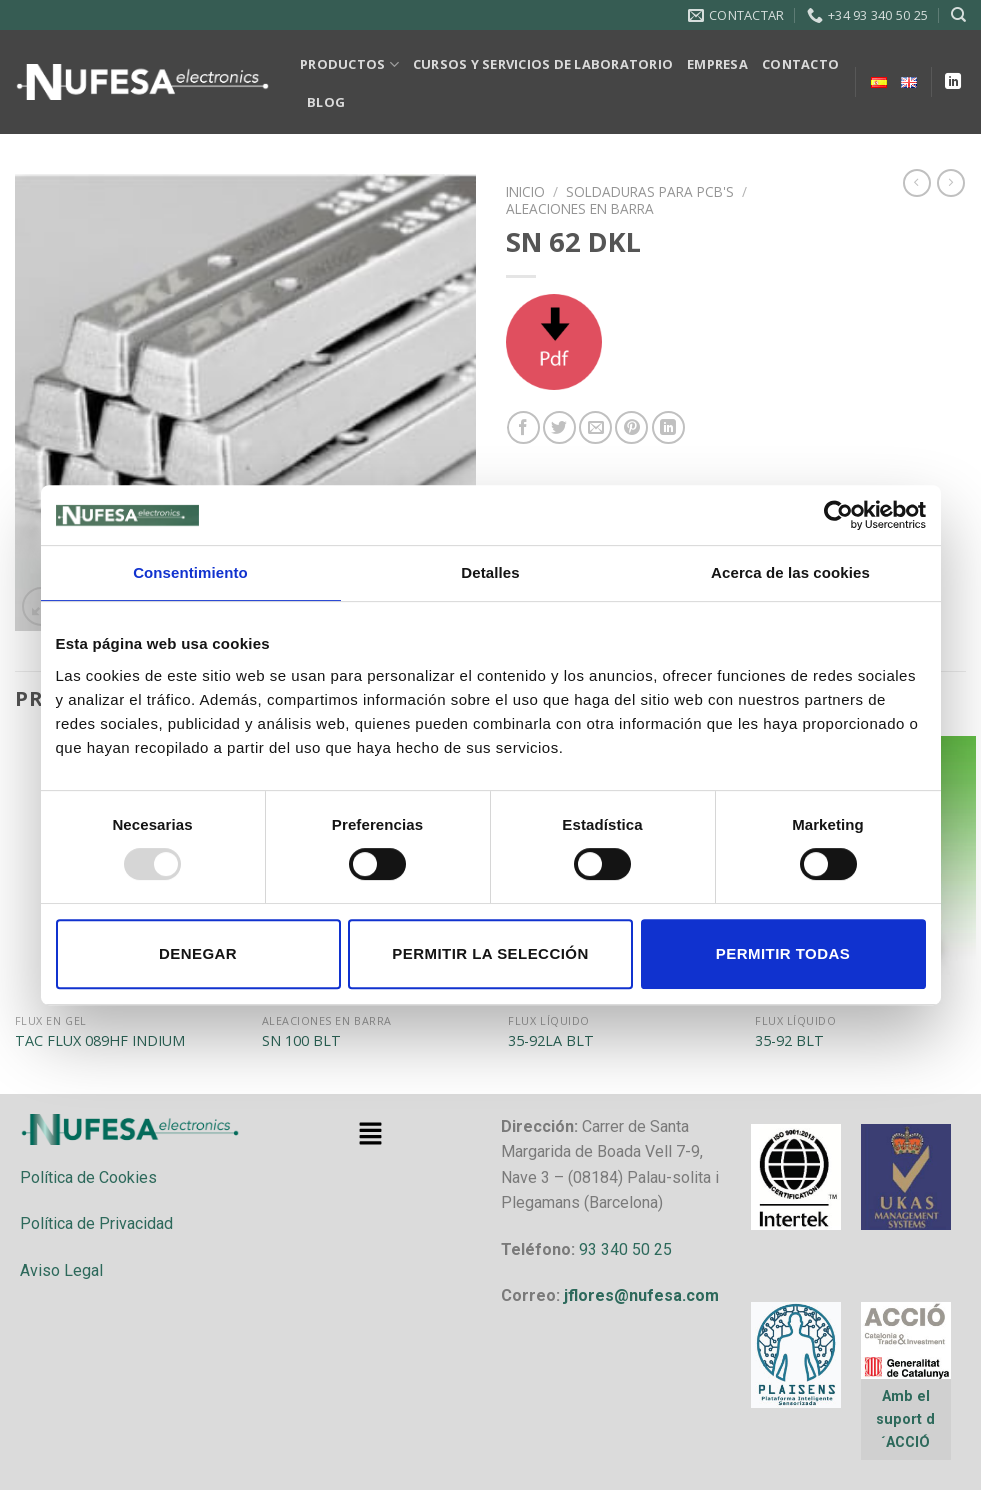  Describe the element at coordinates (525, 191) in the screenshot. I see `Inicio` at that location.